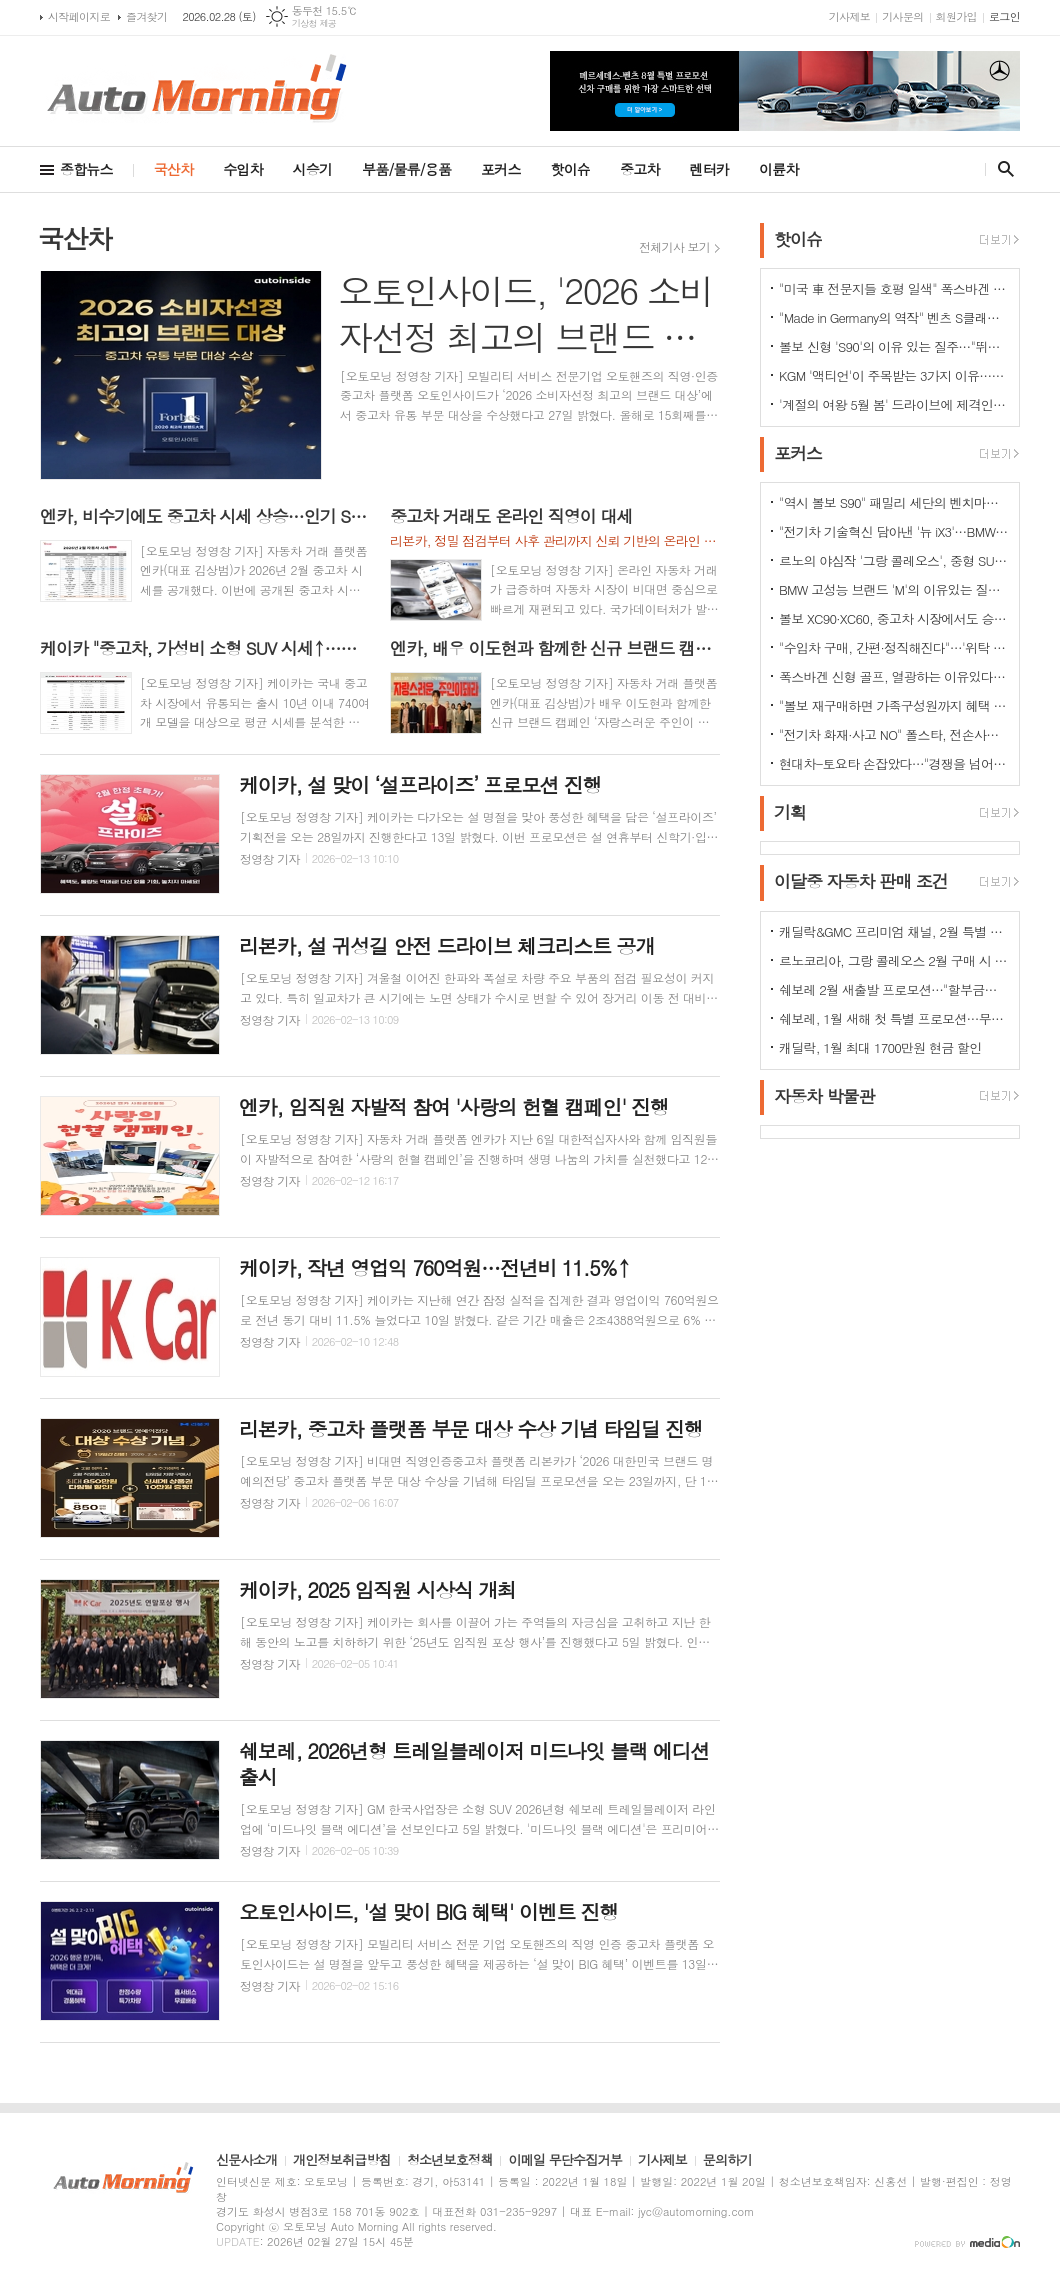 The image size is (1060, 2289). What do you see at coordinates (674, 247) in the screenshot?
I see `전체기사 보기` at bounding box center [674, 247].